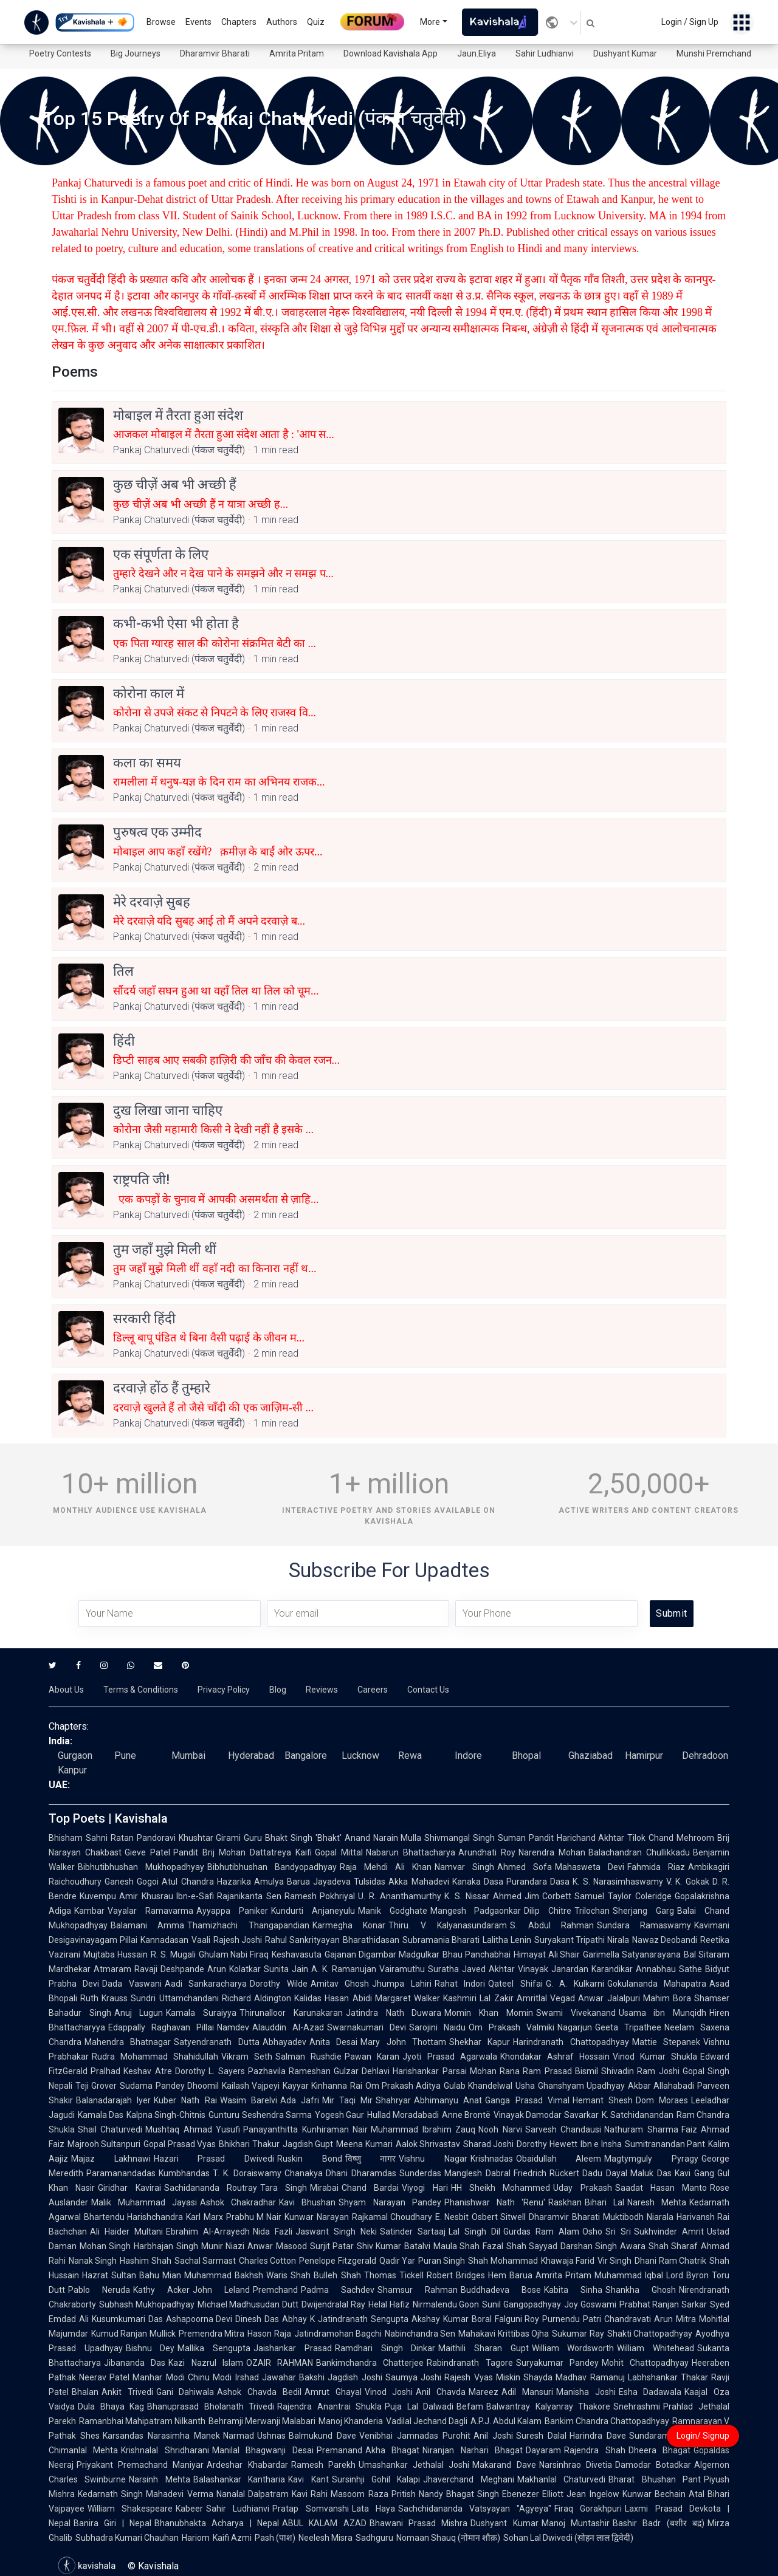 The width and height of the screenshot is (778, 2576). What do you see at coordinates (210, 1838) in the screenshot?
I see `Khushtar Girami` at bounding box center [210, 1838].